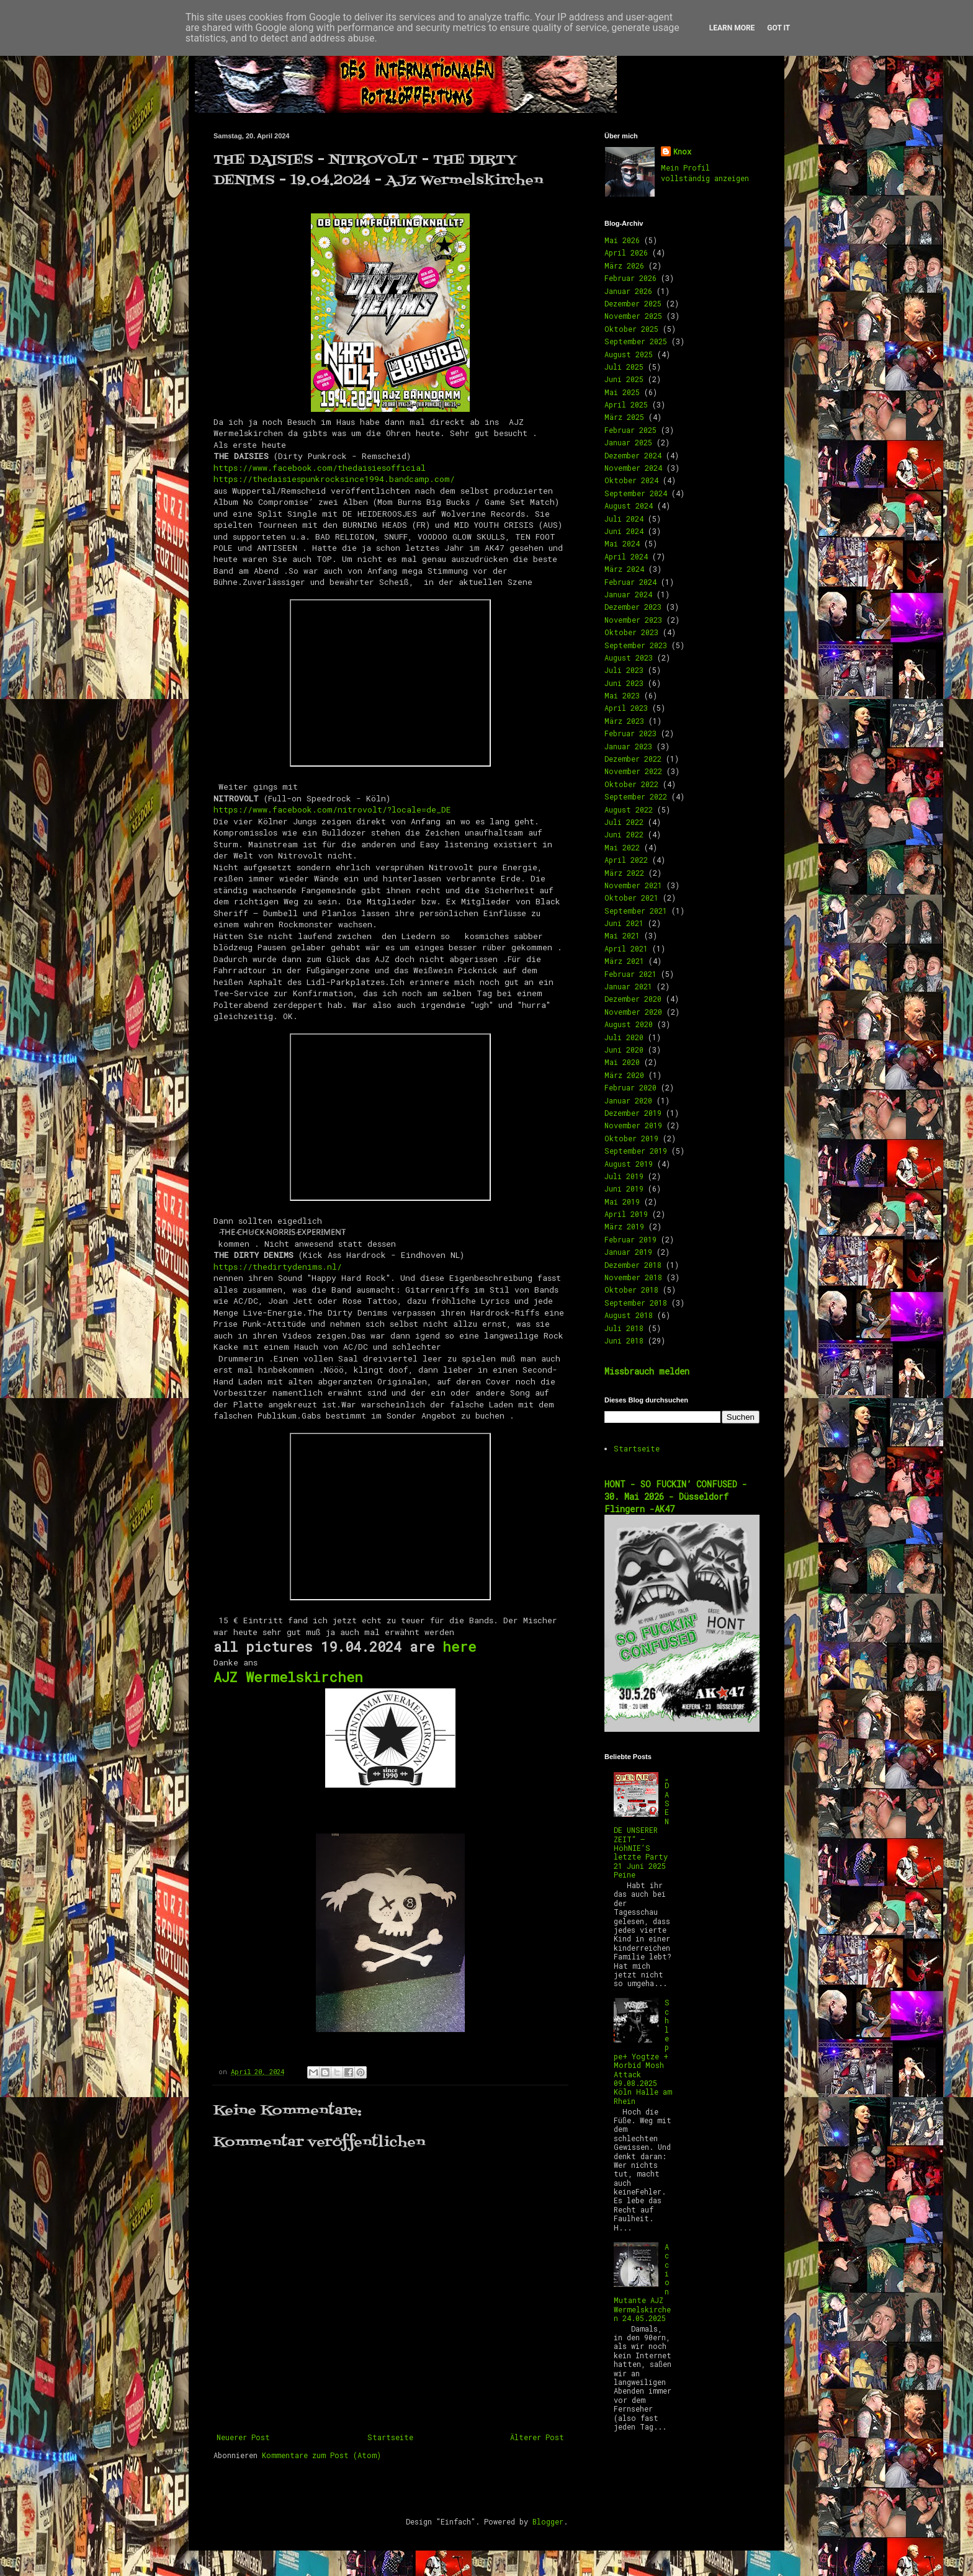  I want to click on Februar 2025, so click(630, 430).